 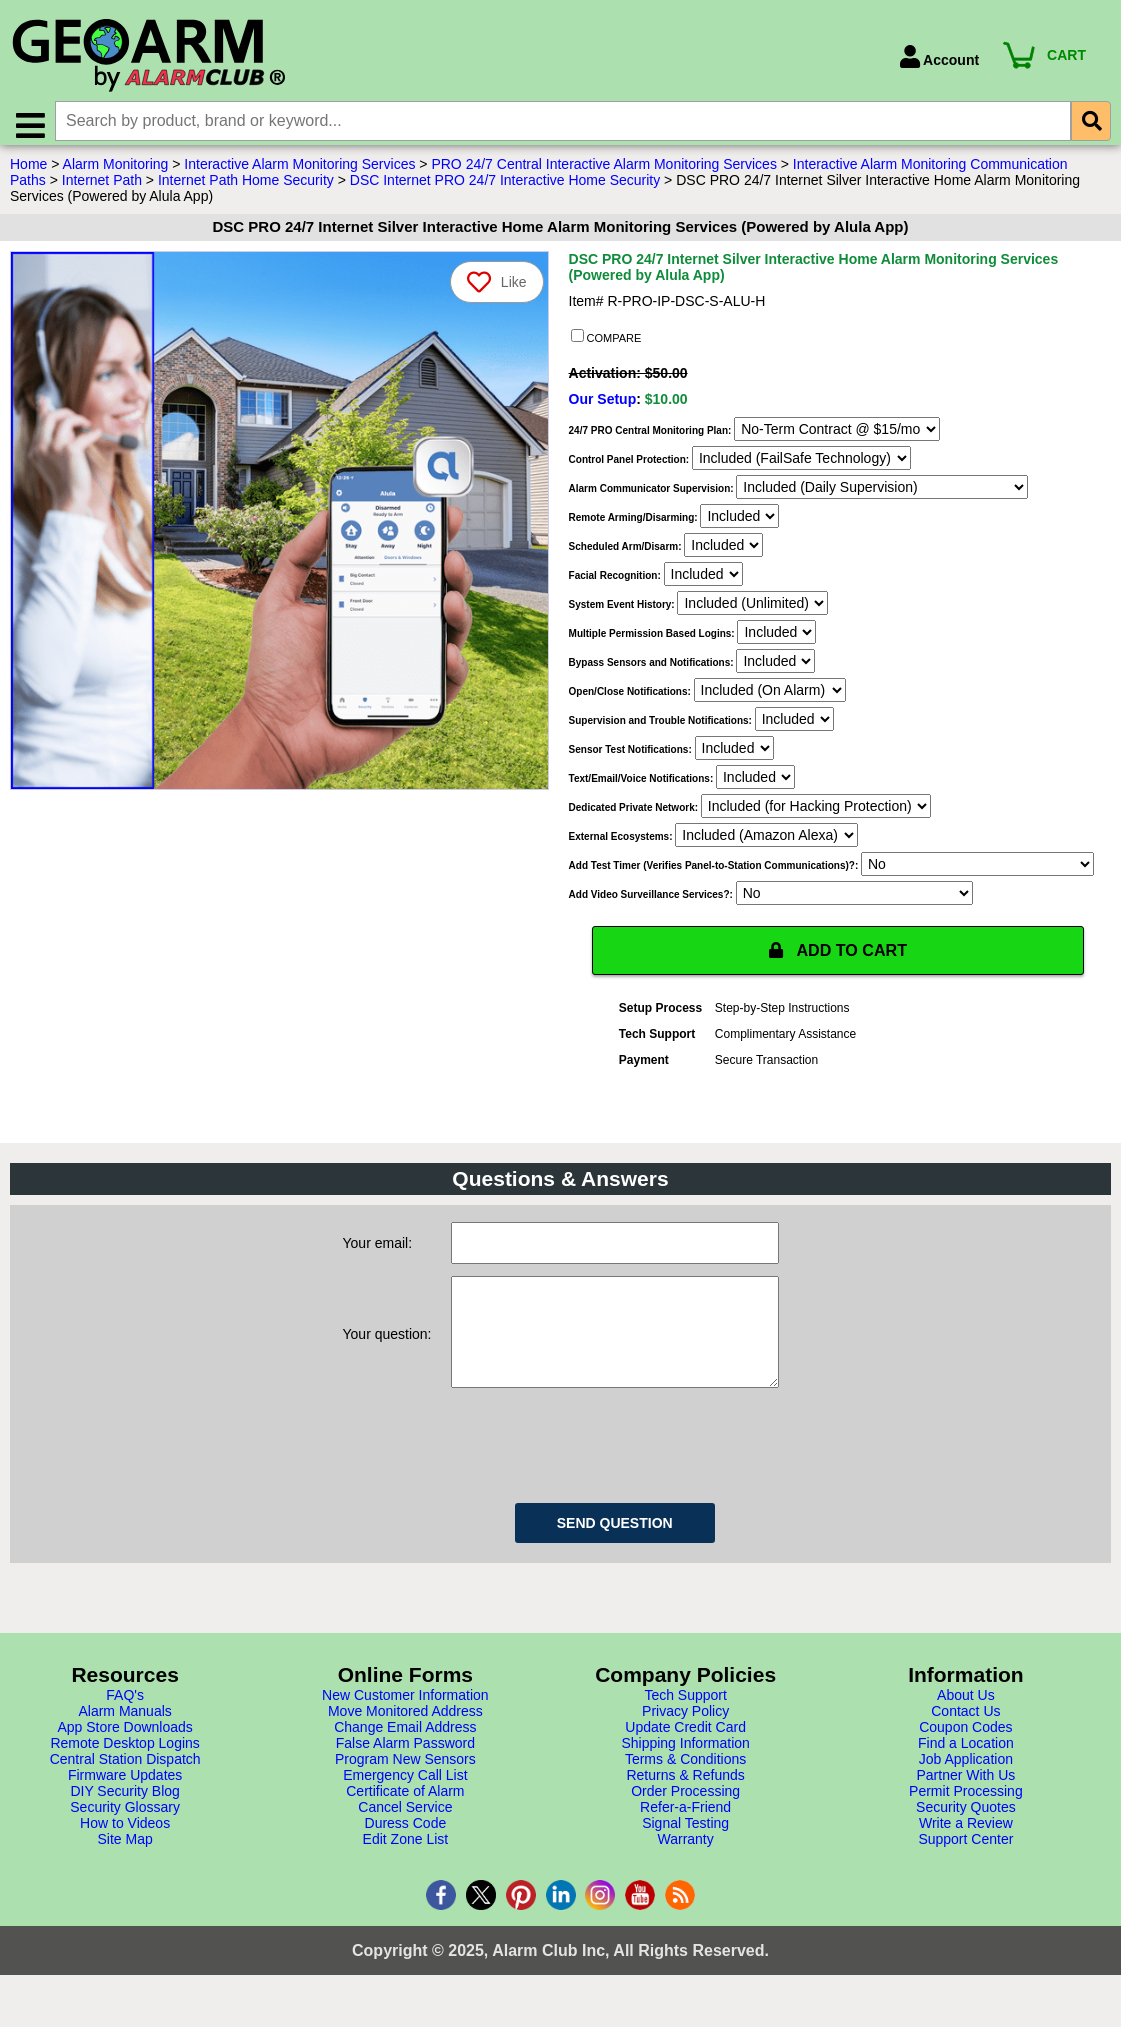 What do you see at coordinates (405, 1838) in the screenshot?
I see `Cancel Service` at bounding box center [405, 1838].